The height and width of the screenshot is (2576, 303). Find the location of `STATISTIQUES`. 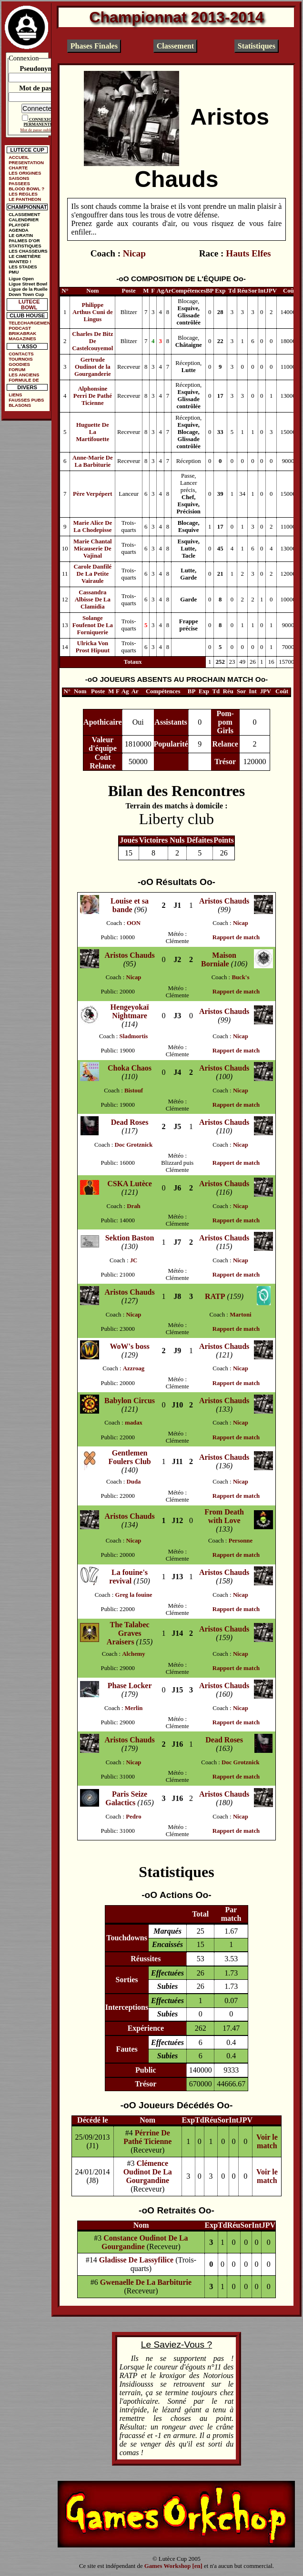

STATISTIQUES is located at coordinates (25, 245).